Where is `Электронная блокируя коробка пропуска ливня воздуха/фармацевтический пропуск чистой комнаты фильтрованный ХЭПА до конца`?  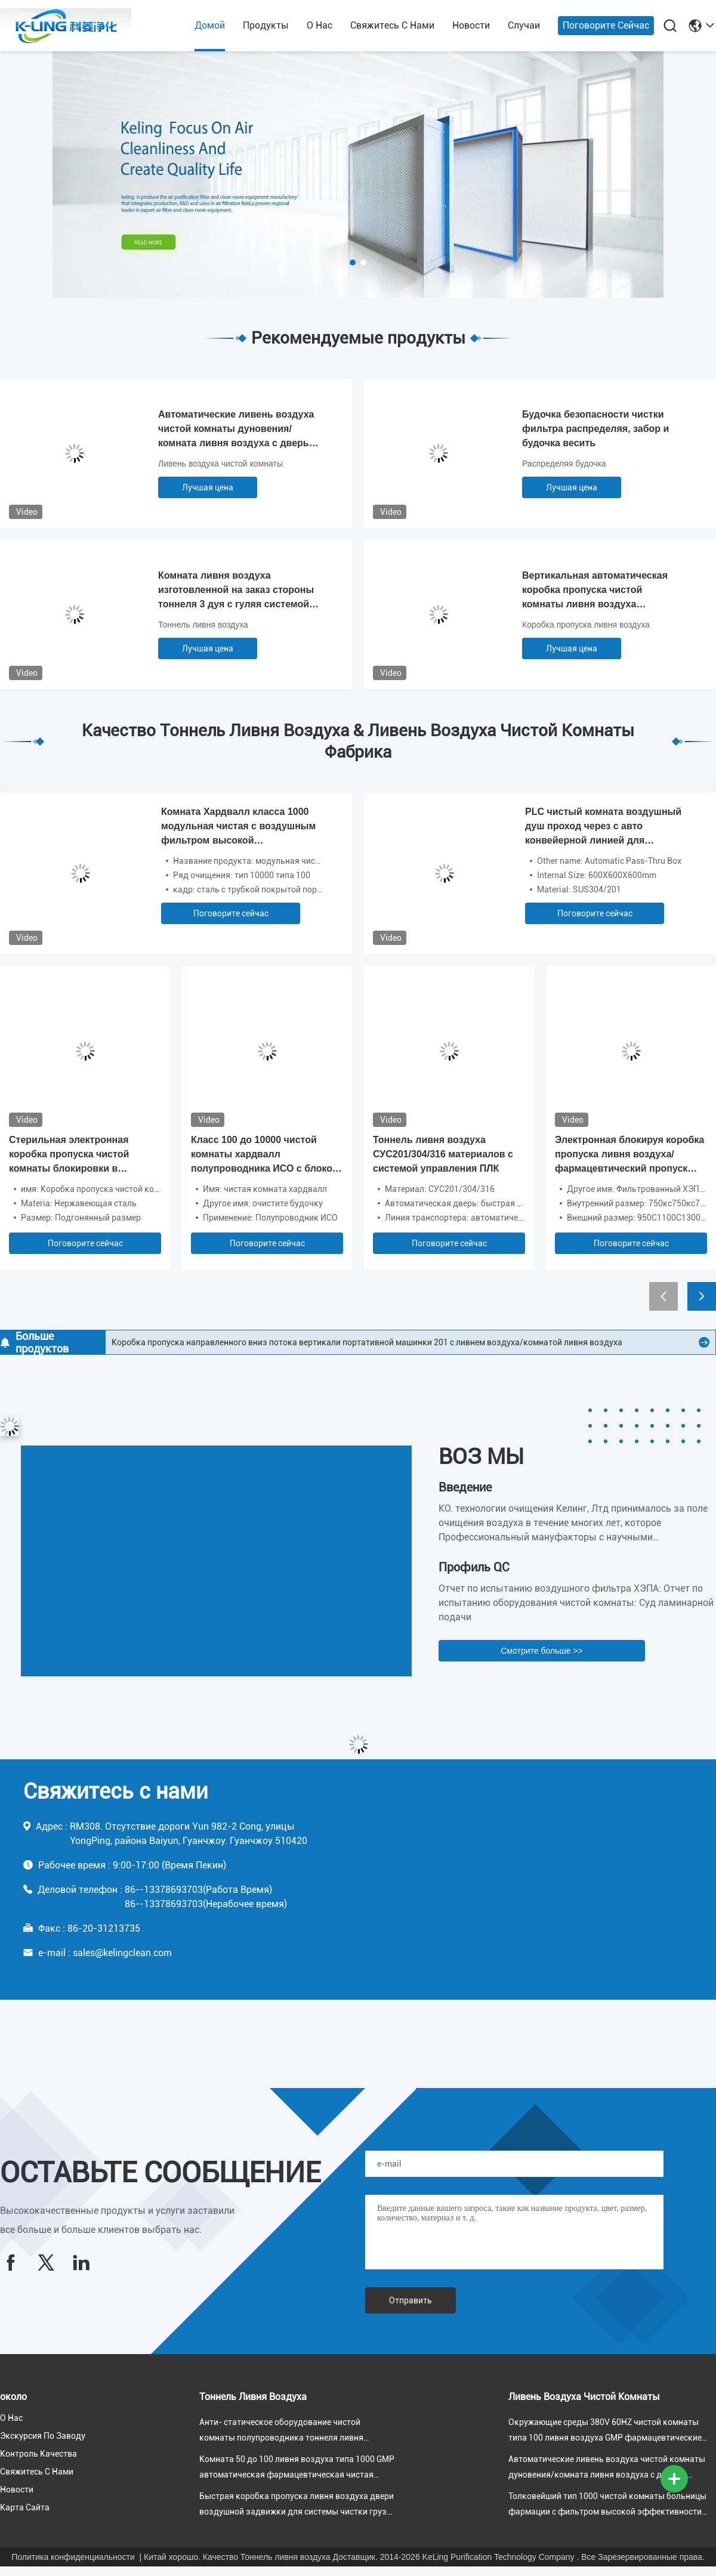 Электронная блокируя коробка пропуска ливня воздуха/фармацевтический пропуск чистой комнаты фильтрованный ХЭПА до конца is located at coordinates (629, 1155).